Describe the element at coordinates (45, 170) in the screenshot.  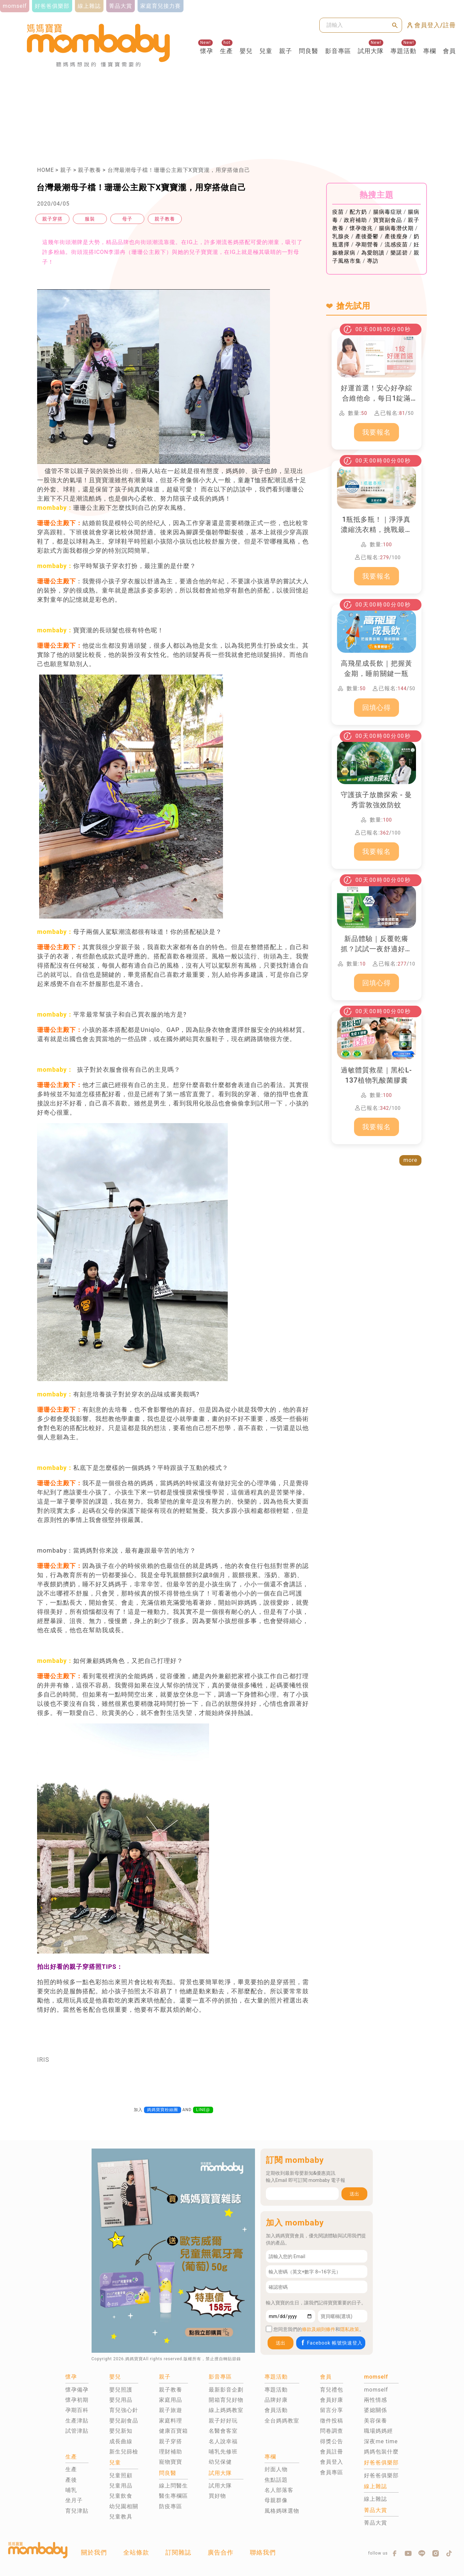
I see `HOME` at that location.